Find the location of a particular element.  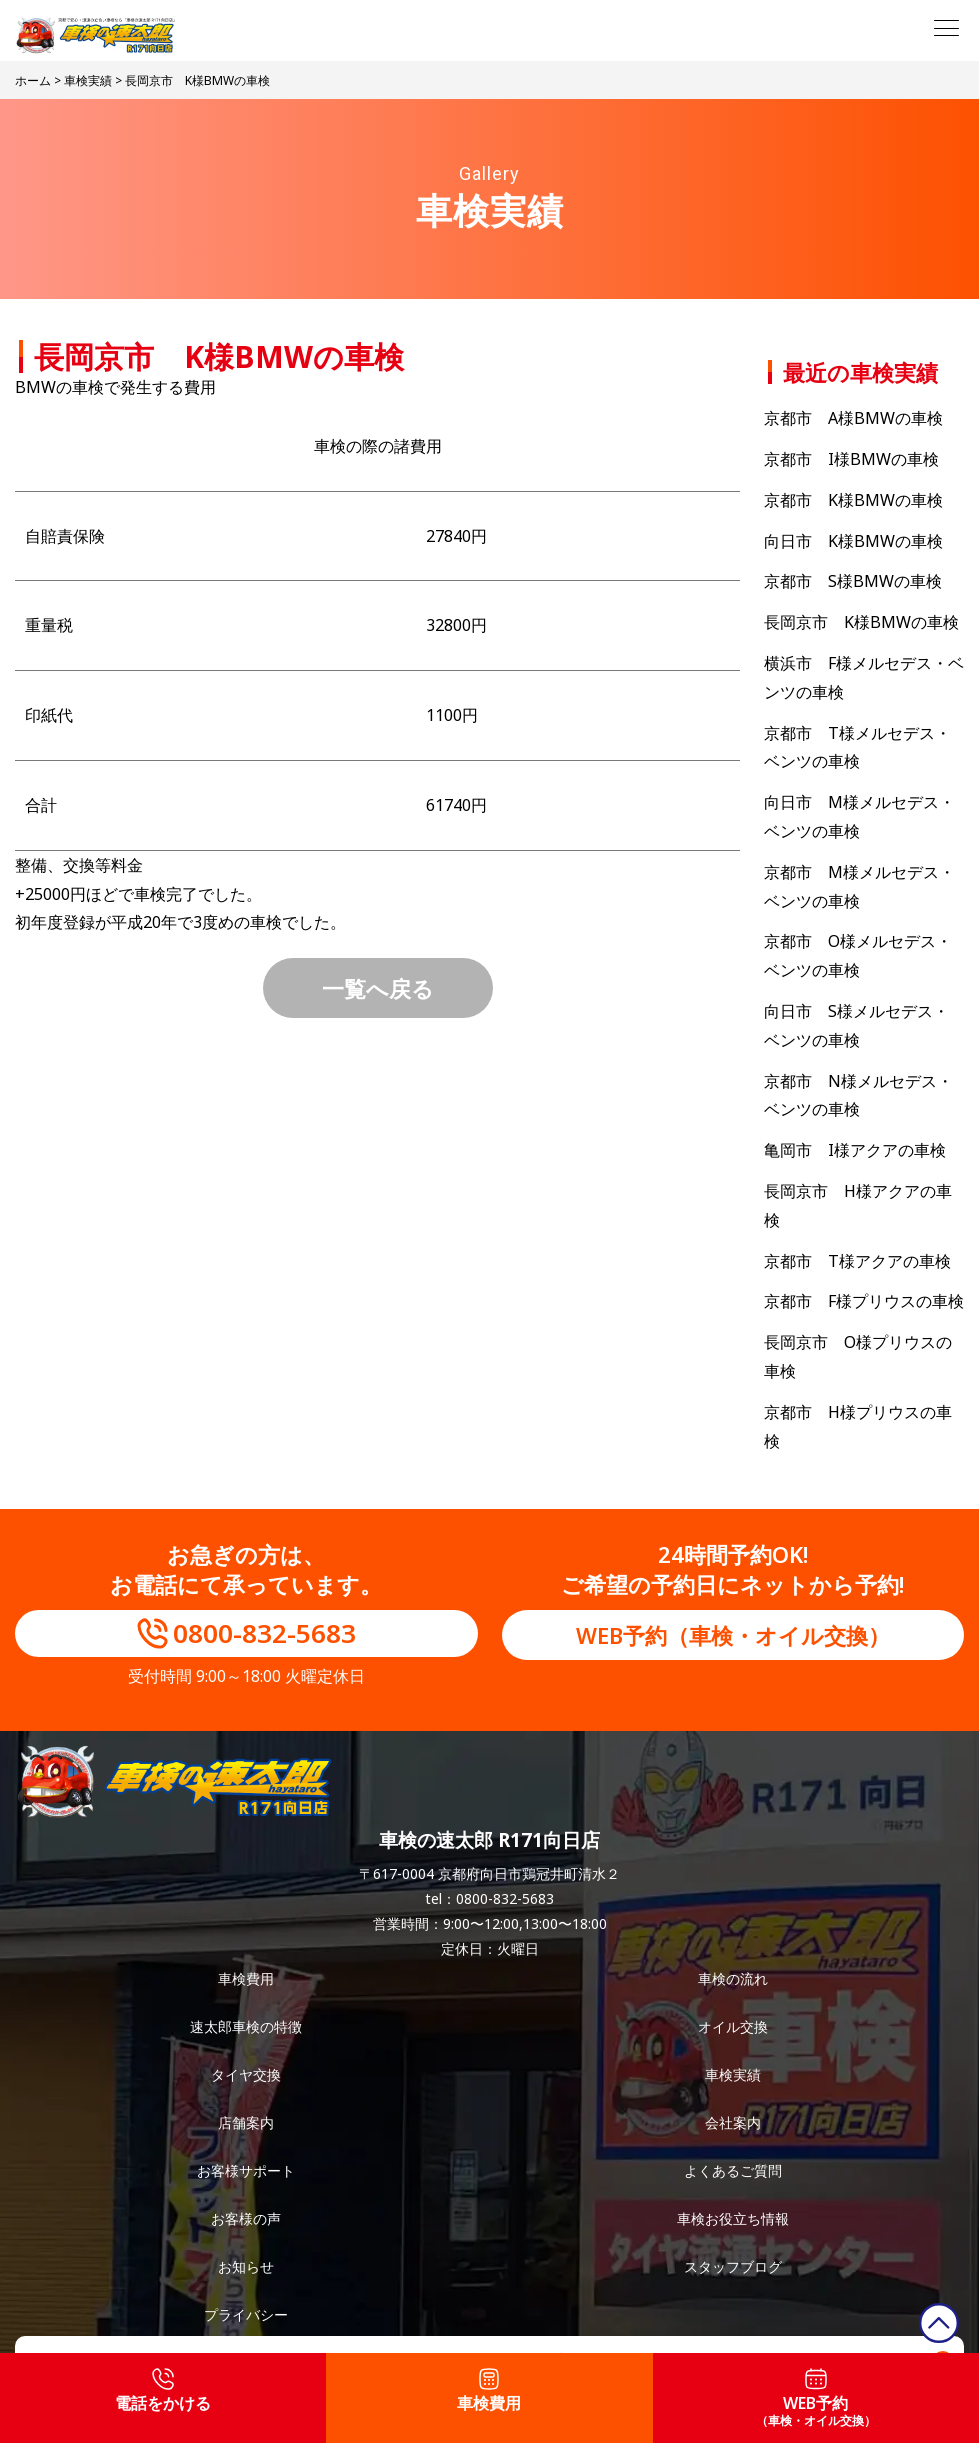

車検実績 is located at coordinates (88, 80).